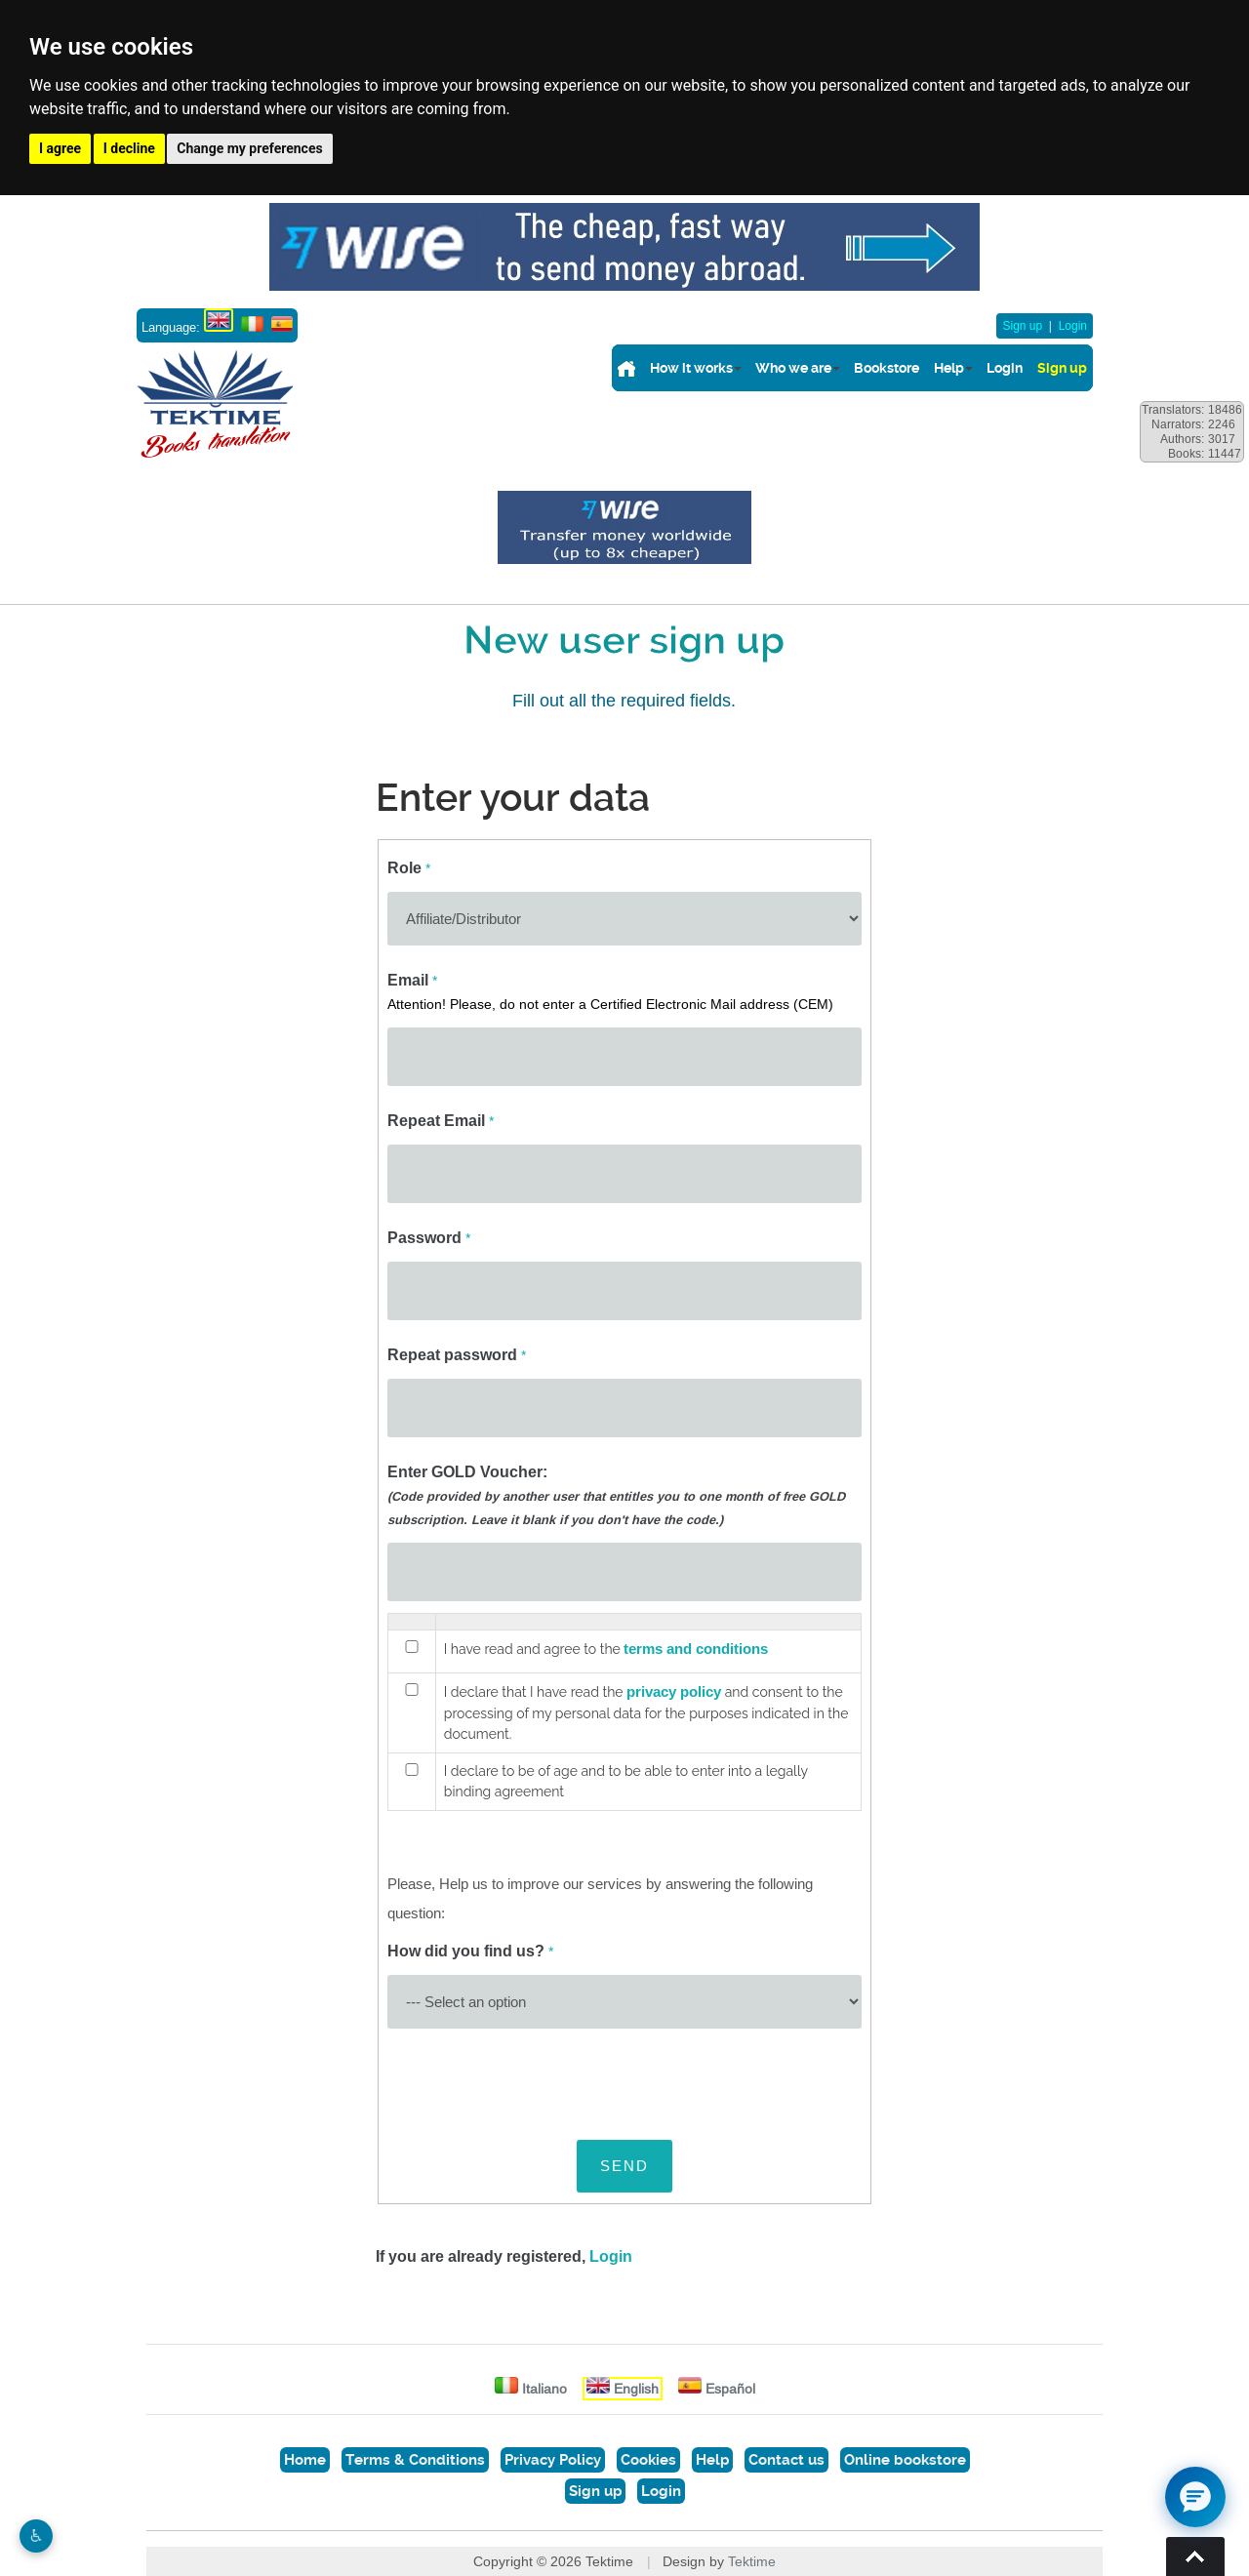 This screenshot has height=2576, width=1249. I want to click on Repeat password, so click(456, 1355).